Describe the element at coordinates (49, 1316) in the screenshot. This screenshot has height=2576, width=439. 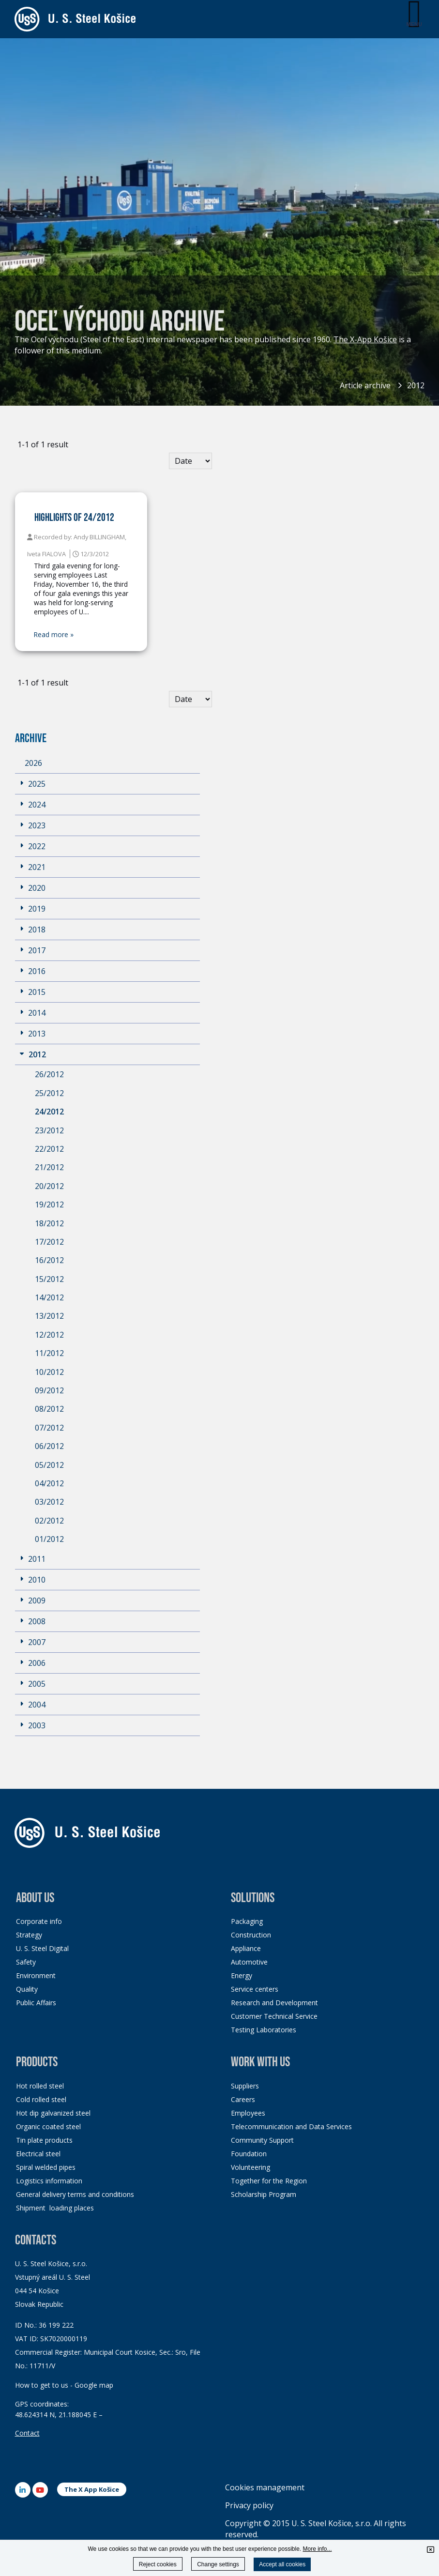
I see `13/2012` at that location.